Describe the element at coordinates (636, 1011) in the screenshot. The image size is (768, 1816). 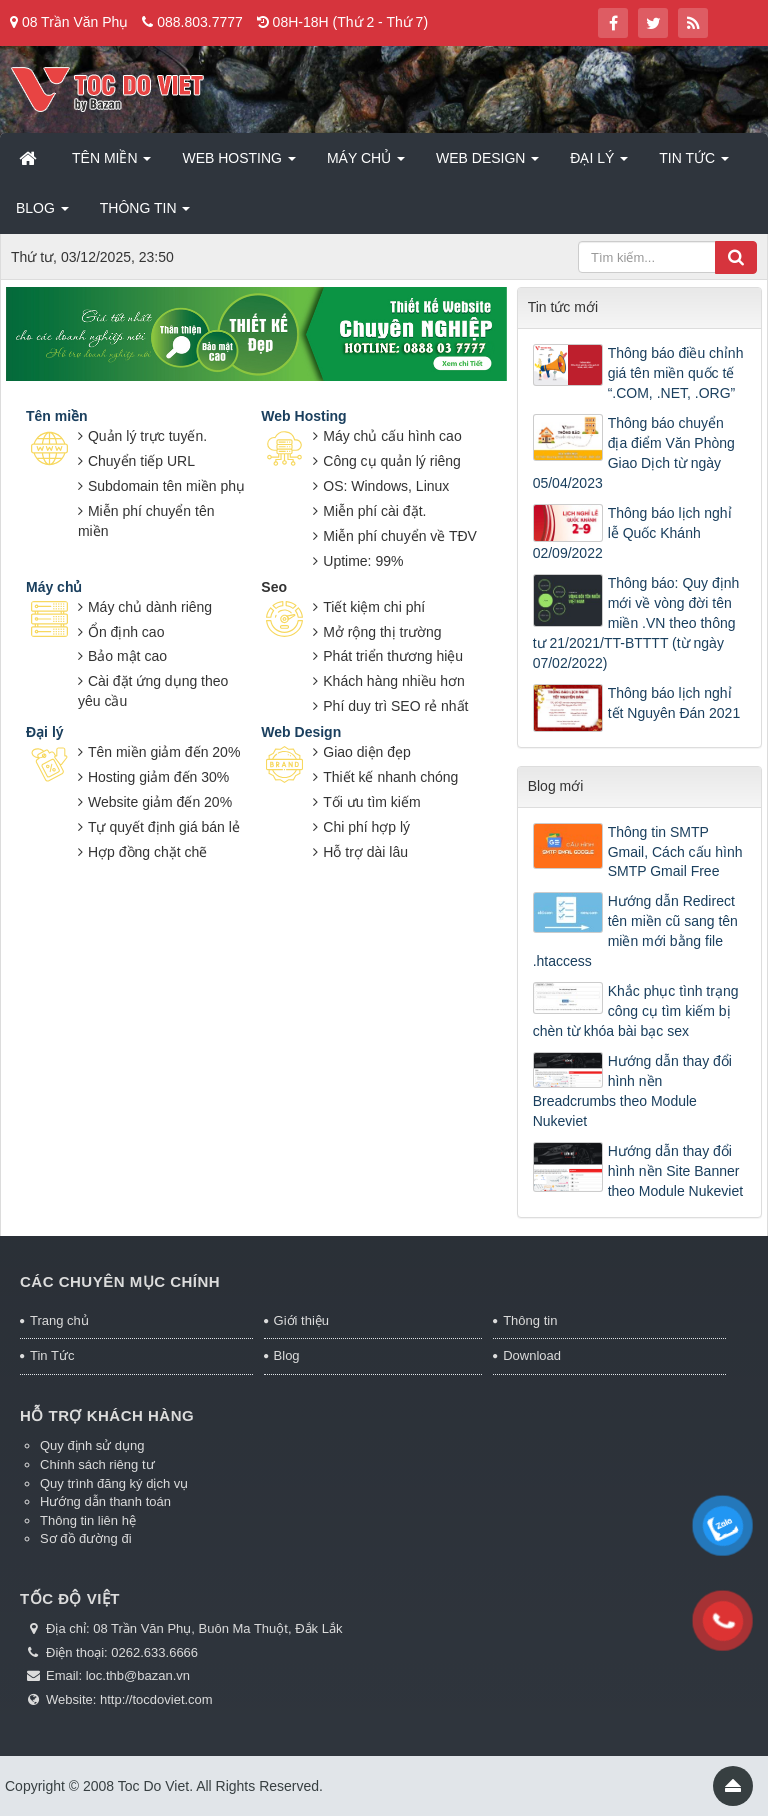
I see `Khắc phục tình trạng công cụ tìm kiếm bị chèn từ khóa bài bạc sex` at that location.